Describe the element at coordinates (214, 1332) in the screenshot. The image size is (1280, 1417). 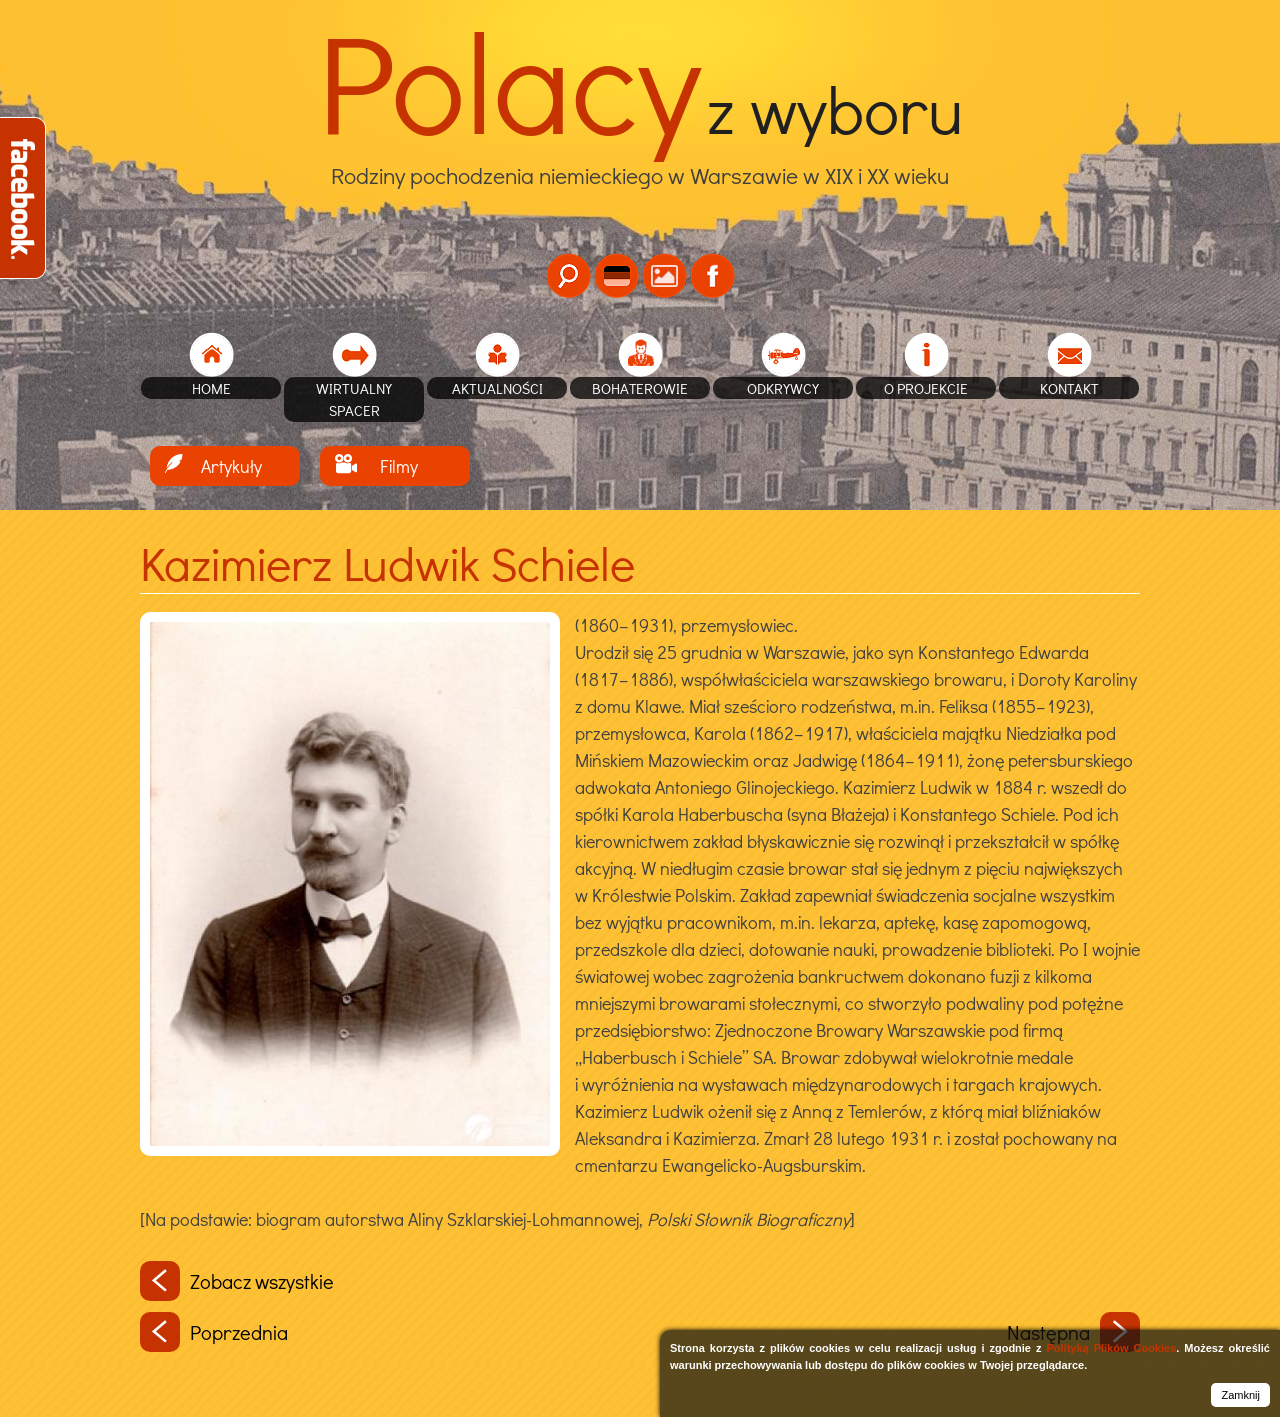
I see `Poprzednia` at that location.